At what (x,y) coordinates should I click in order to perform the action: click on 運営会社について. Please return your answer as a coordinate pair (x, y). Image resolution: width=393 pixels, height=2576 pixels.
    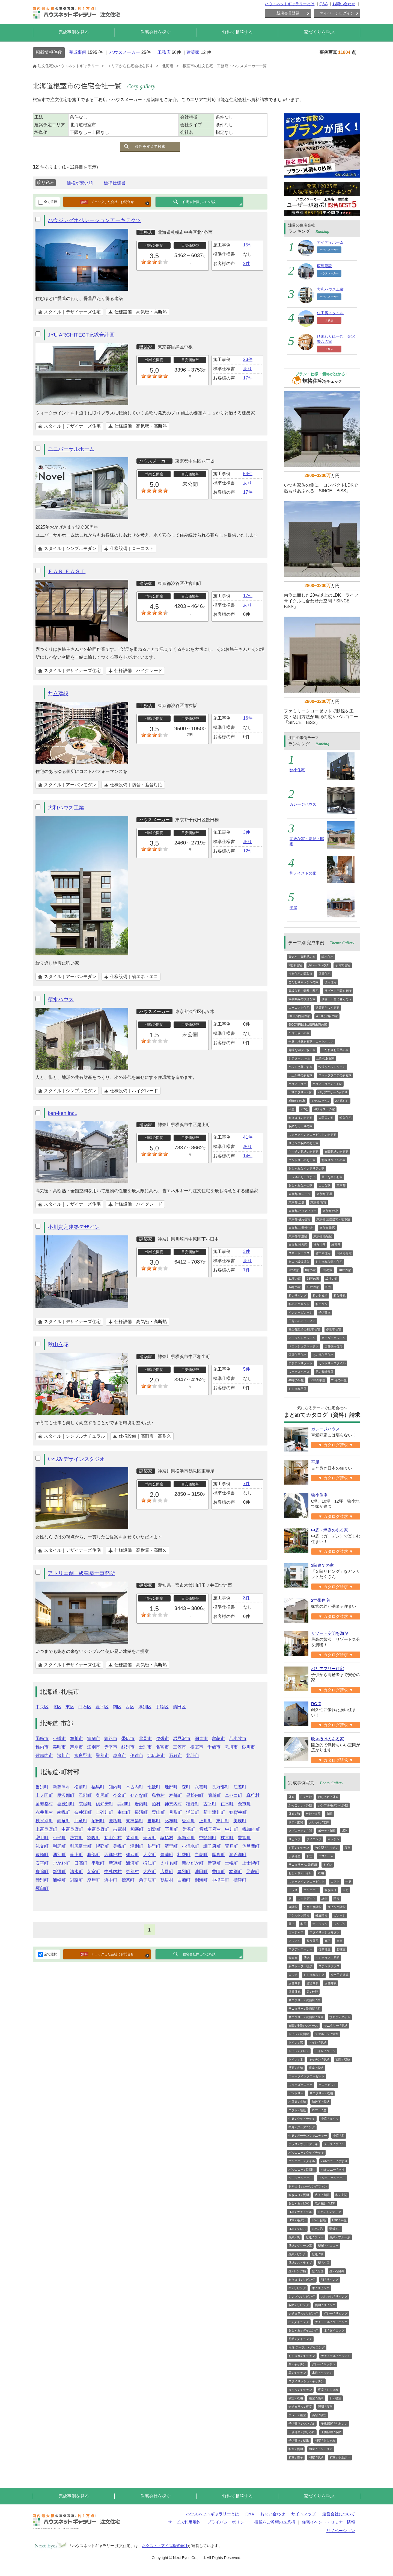
    Looking at the image, I should click on (338, 2514).